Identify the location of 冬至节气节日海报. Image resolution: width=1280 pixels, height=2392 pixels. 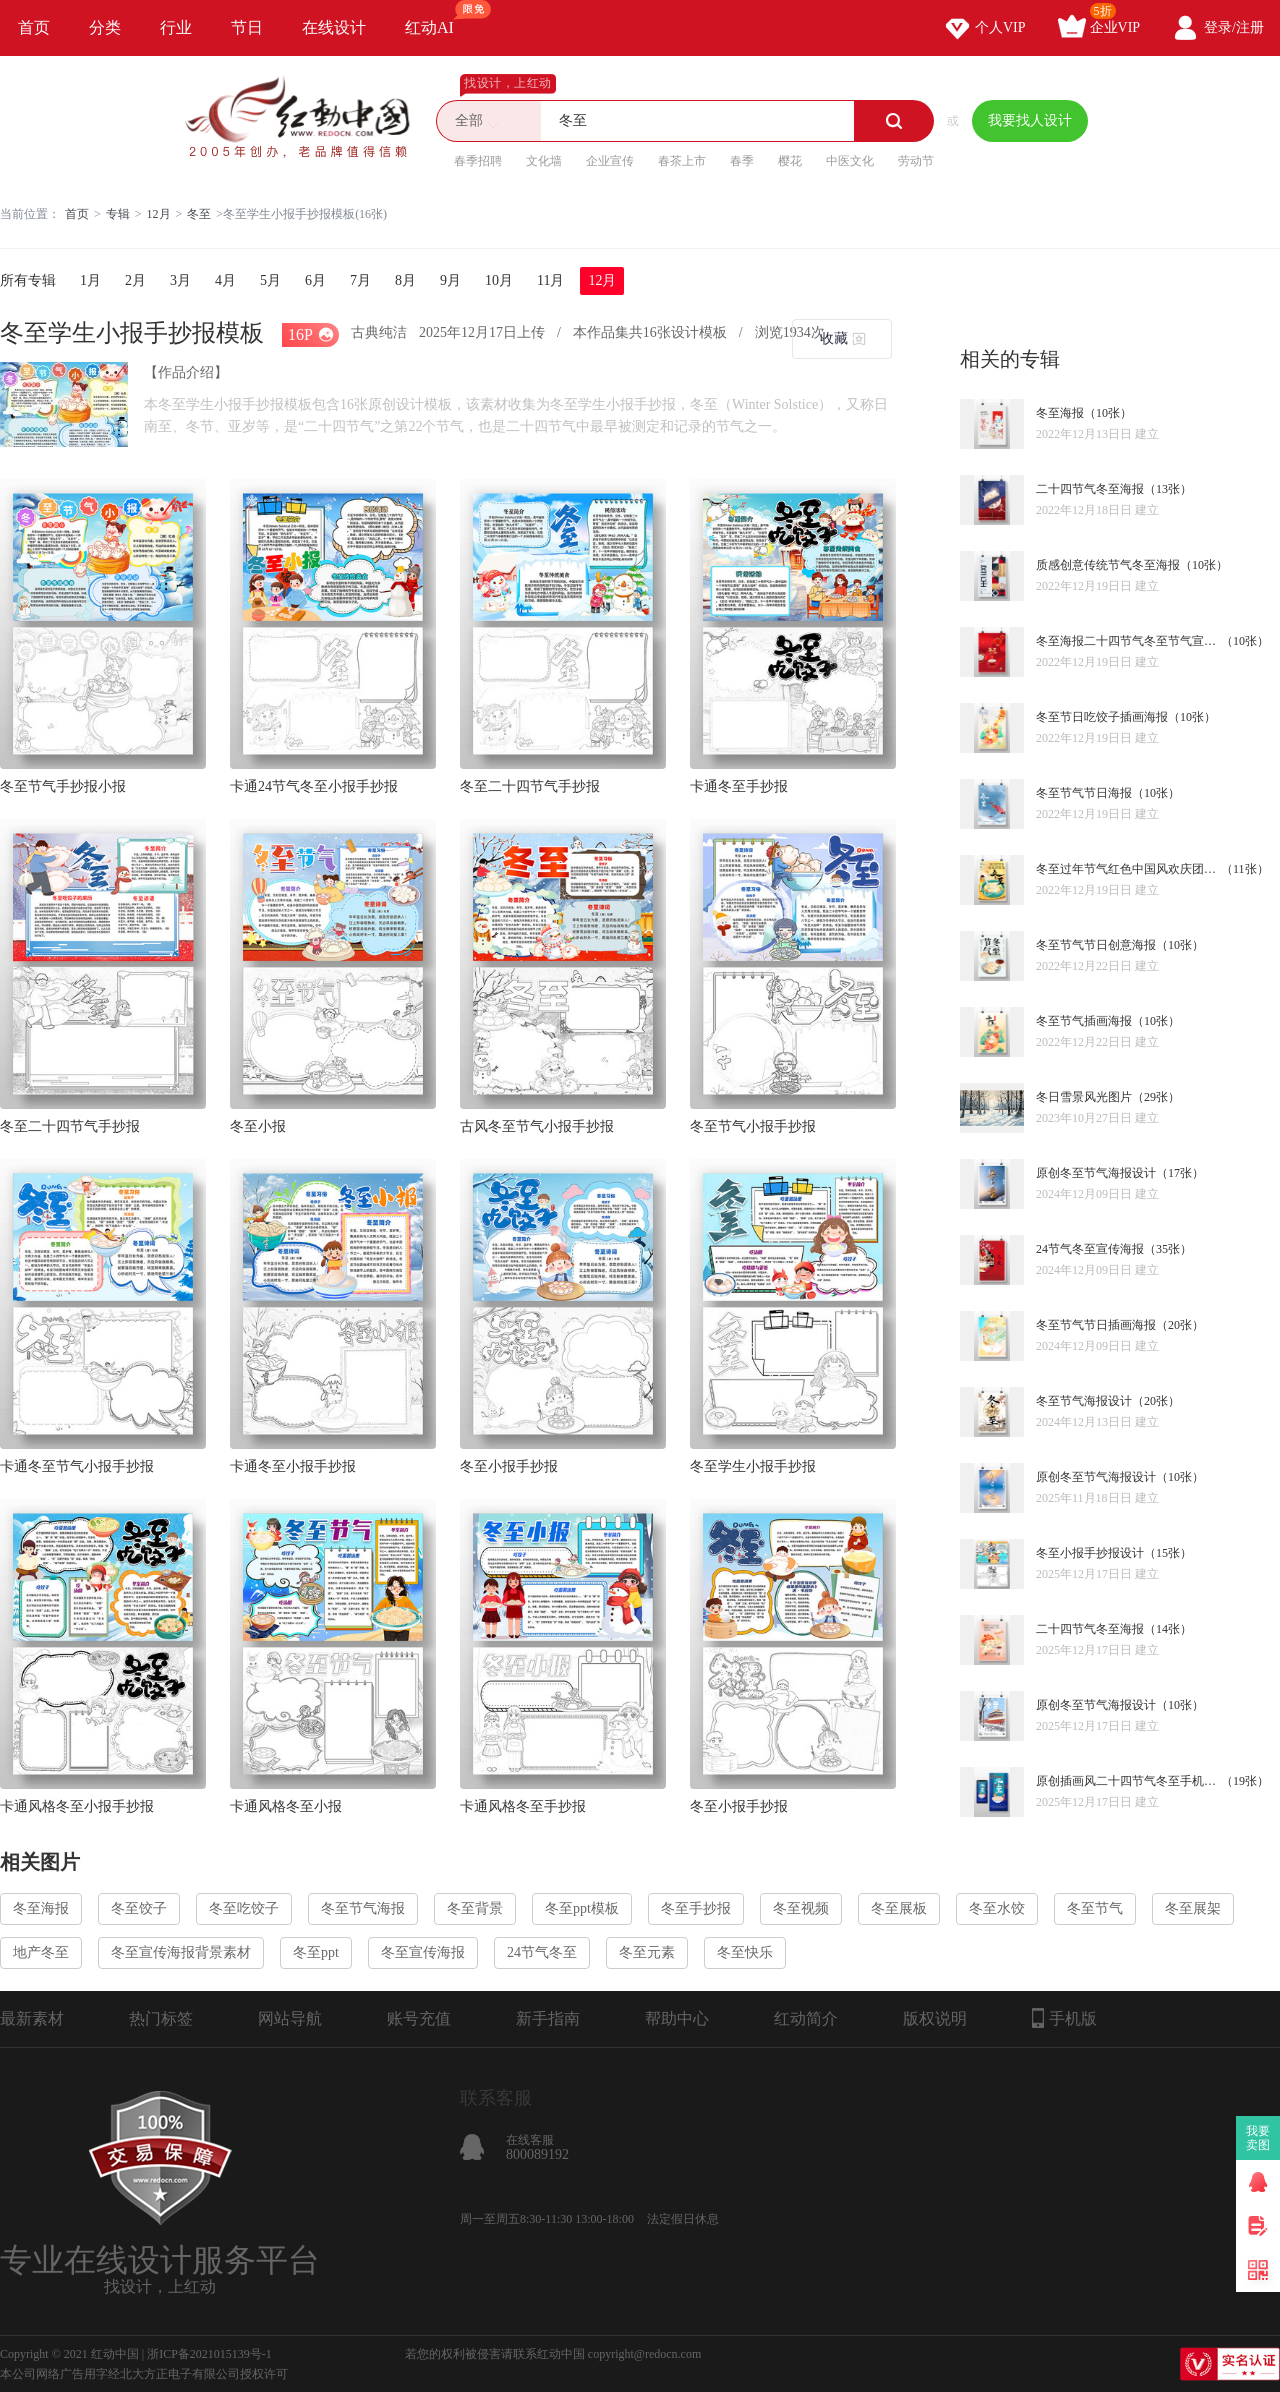
(1084, 793).